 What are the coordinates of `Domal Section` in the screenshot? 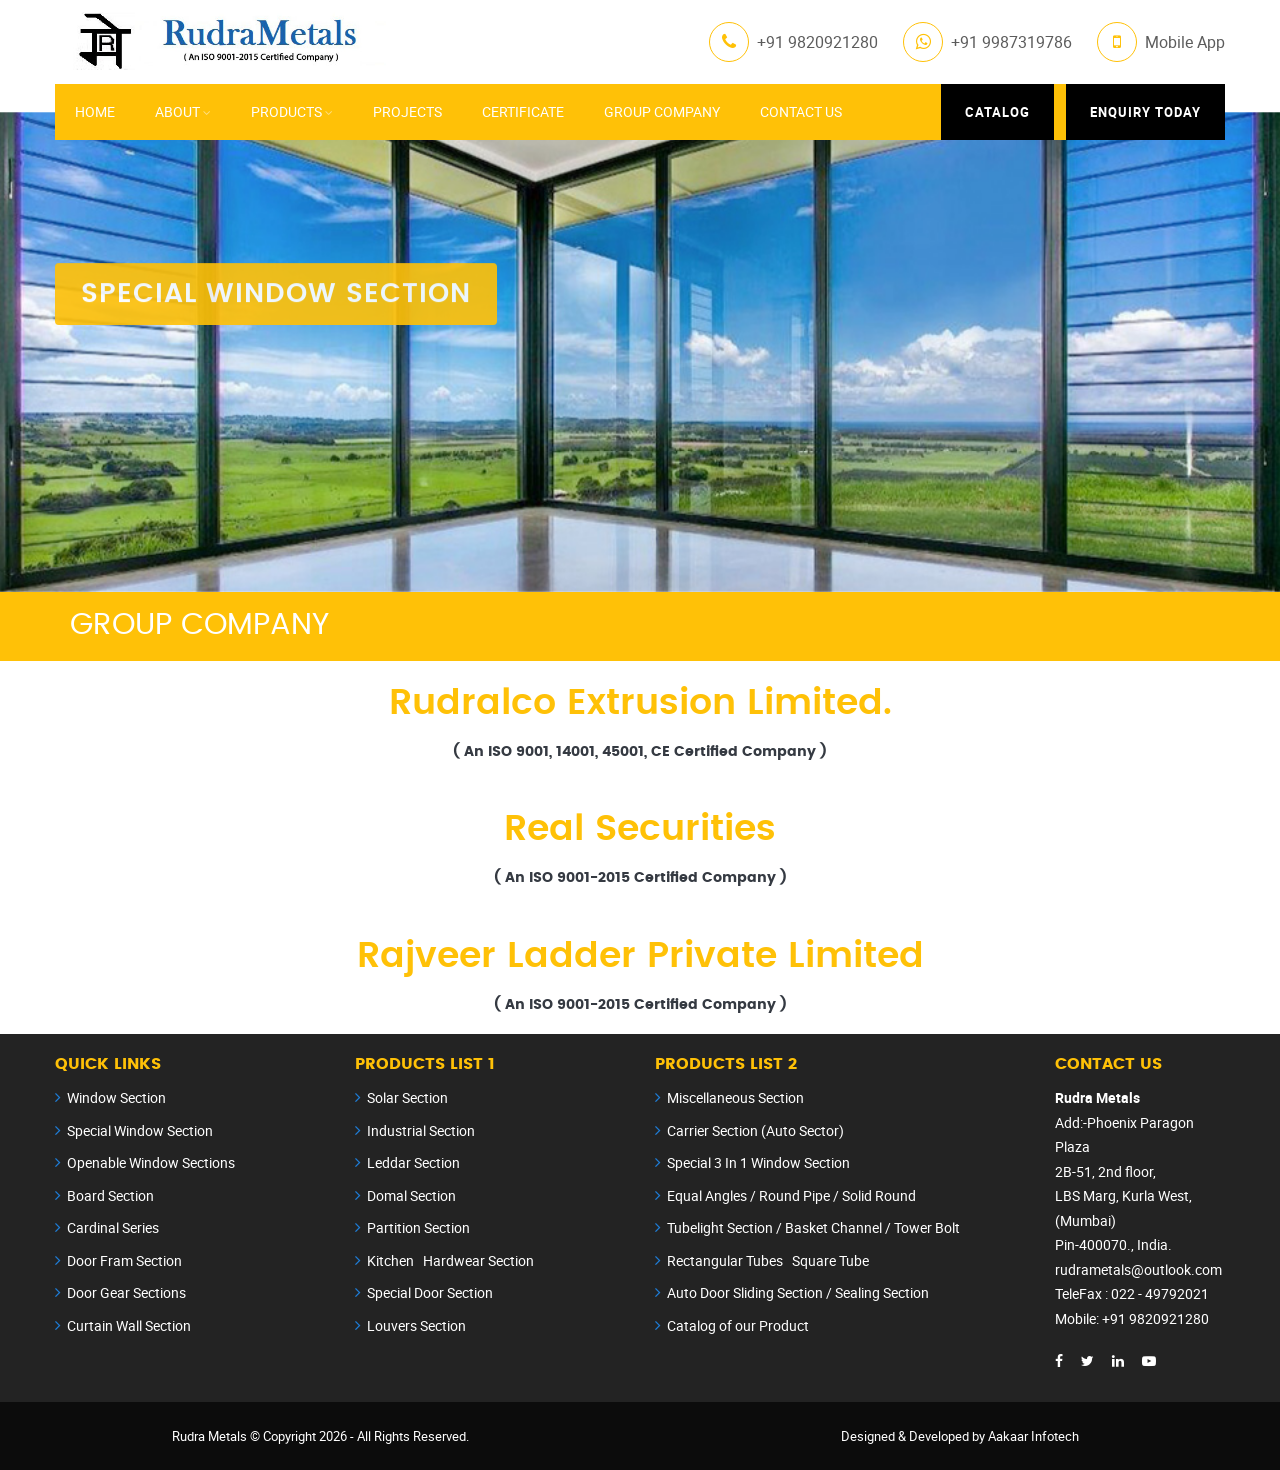 It's located at (411, 1195).